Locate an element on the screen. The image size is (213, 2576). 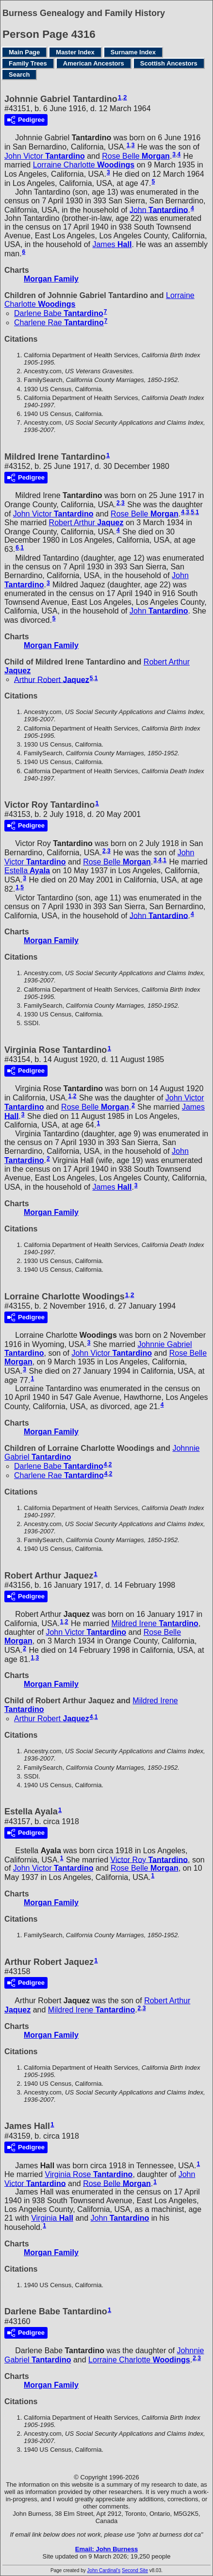
John Cardinal's is located at coordinates (104, 2570).